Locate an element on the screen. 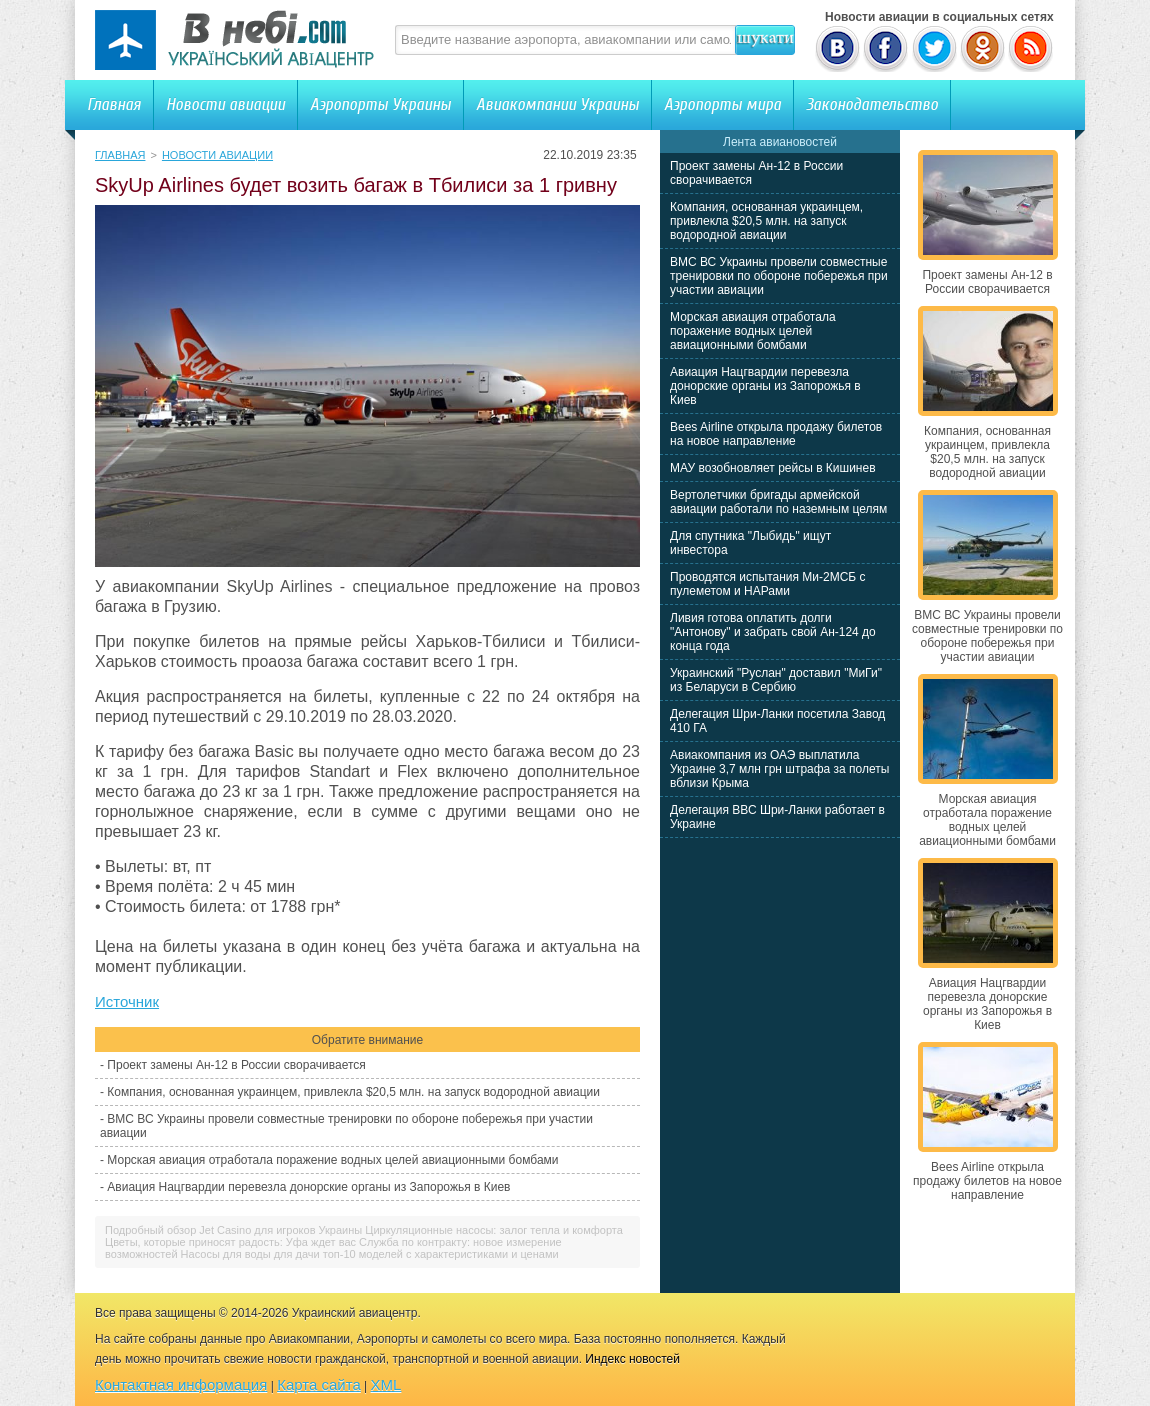 This screenshot has width=1150, height=1406. Вертолетчики бригады армейской авиации работали по наземным целям is located at coordinates (778, 502).